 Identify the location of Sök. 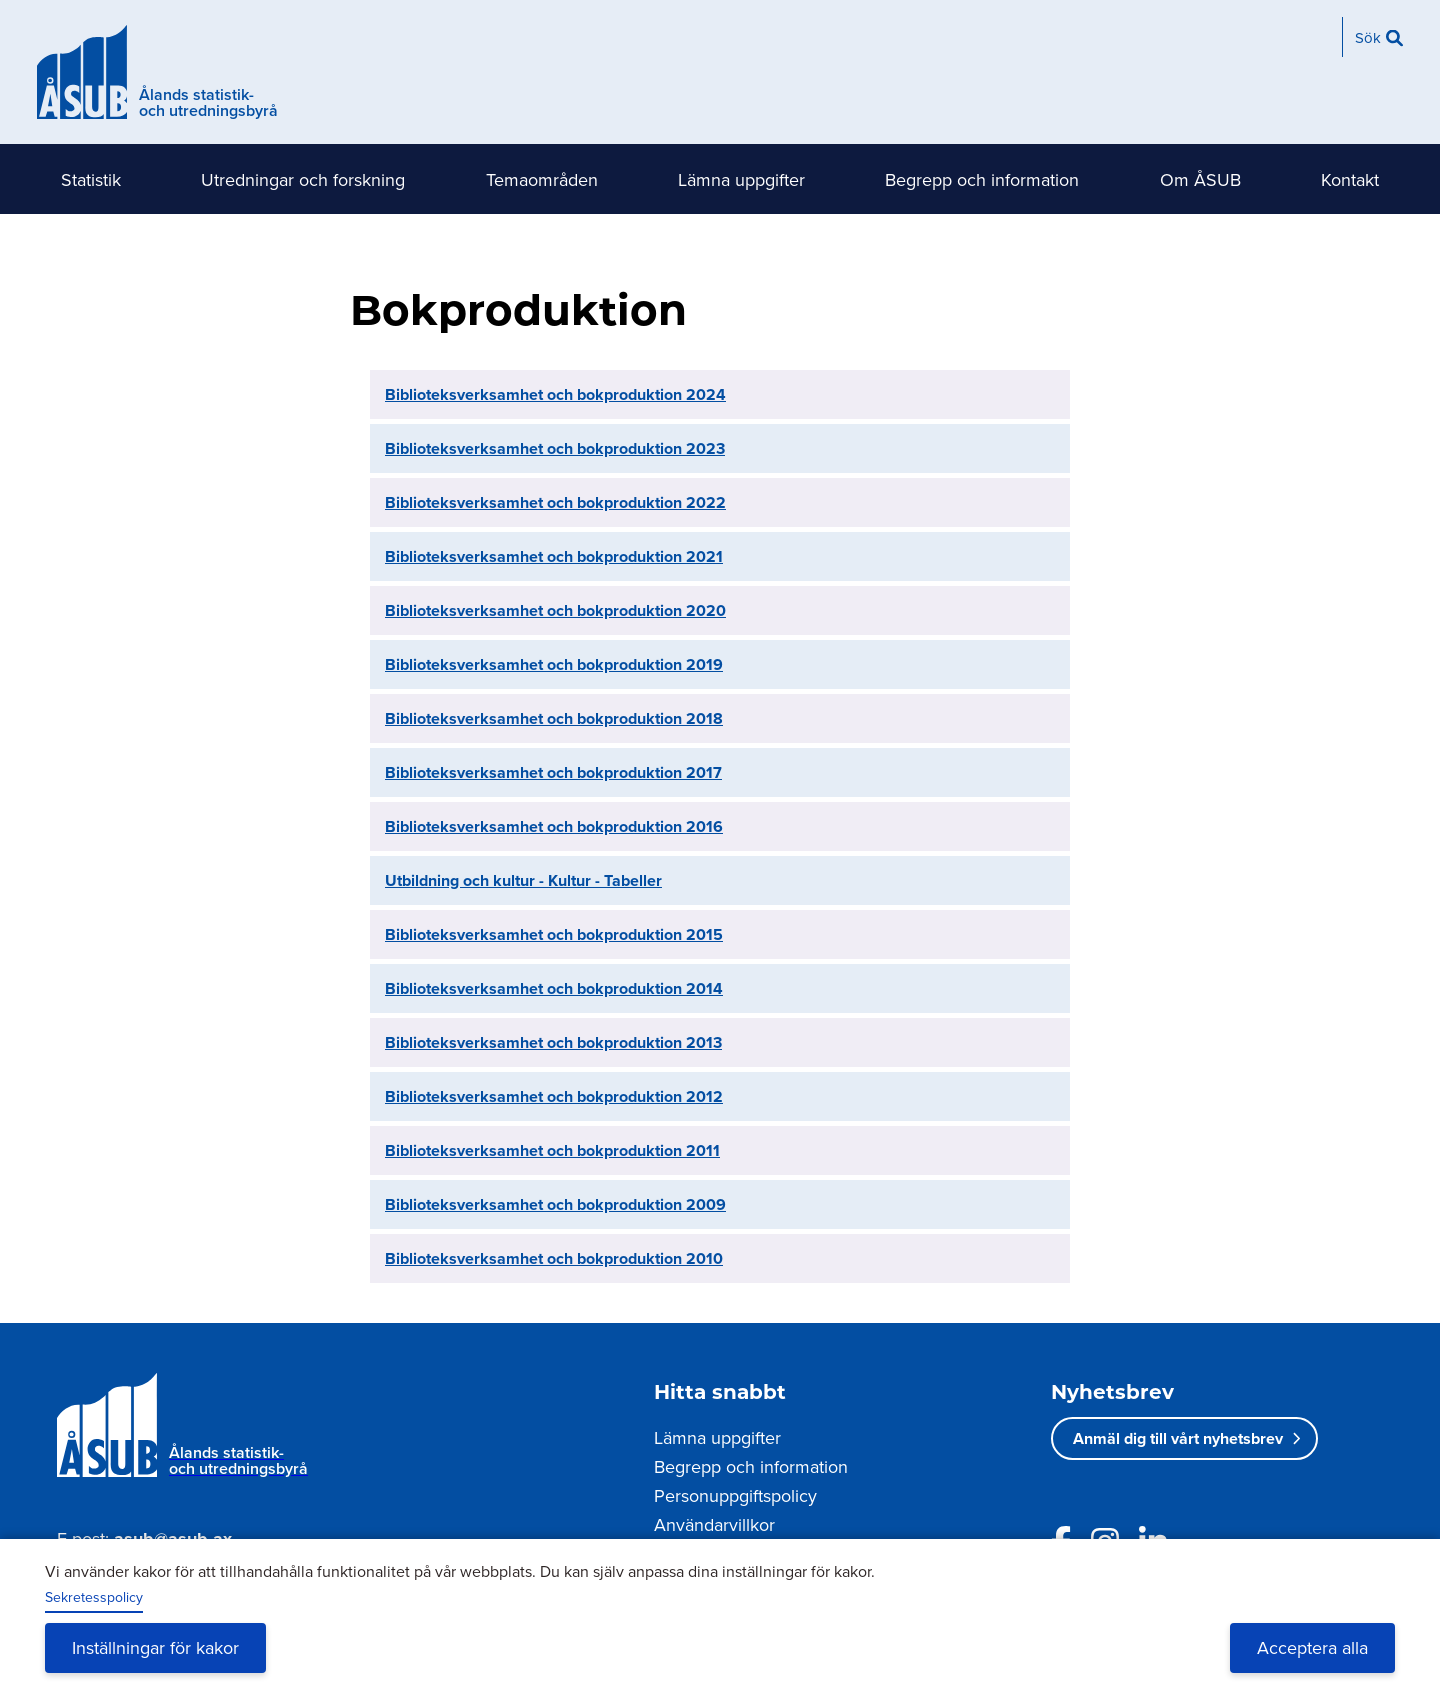
(1368, 37).